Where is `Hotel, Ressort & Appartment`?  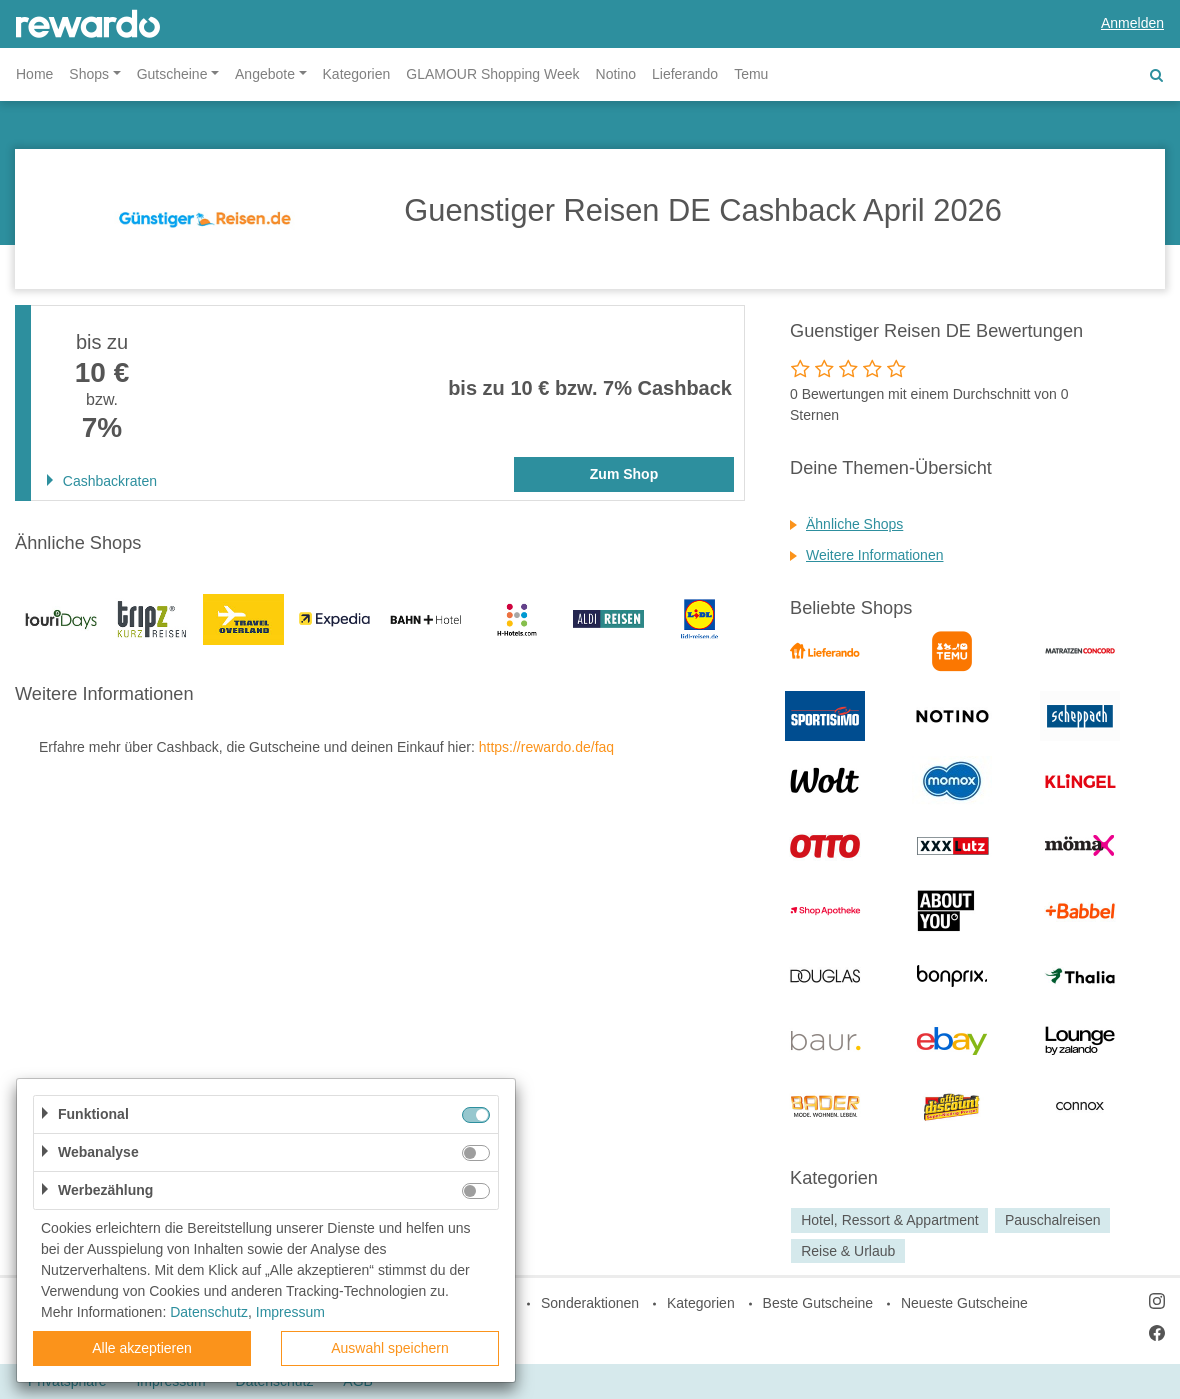
Hotel, Ressort & Appartment is located at coordinates (889, 1220).